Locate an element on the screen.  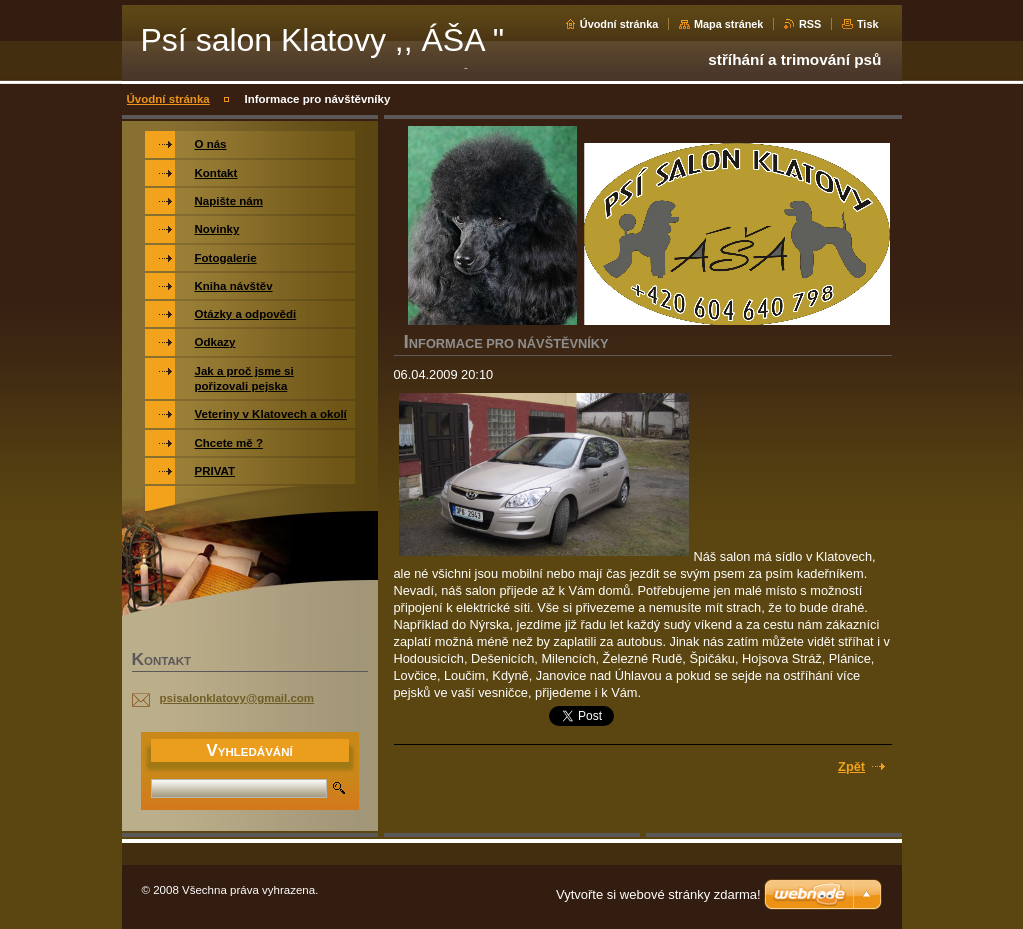
Vytvořte si webové stránky zdarma! is located at coordinates (658, 894).